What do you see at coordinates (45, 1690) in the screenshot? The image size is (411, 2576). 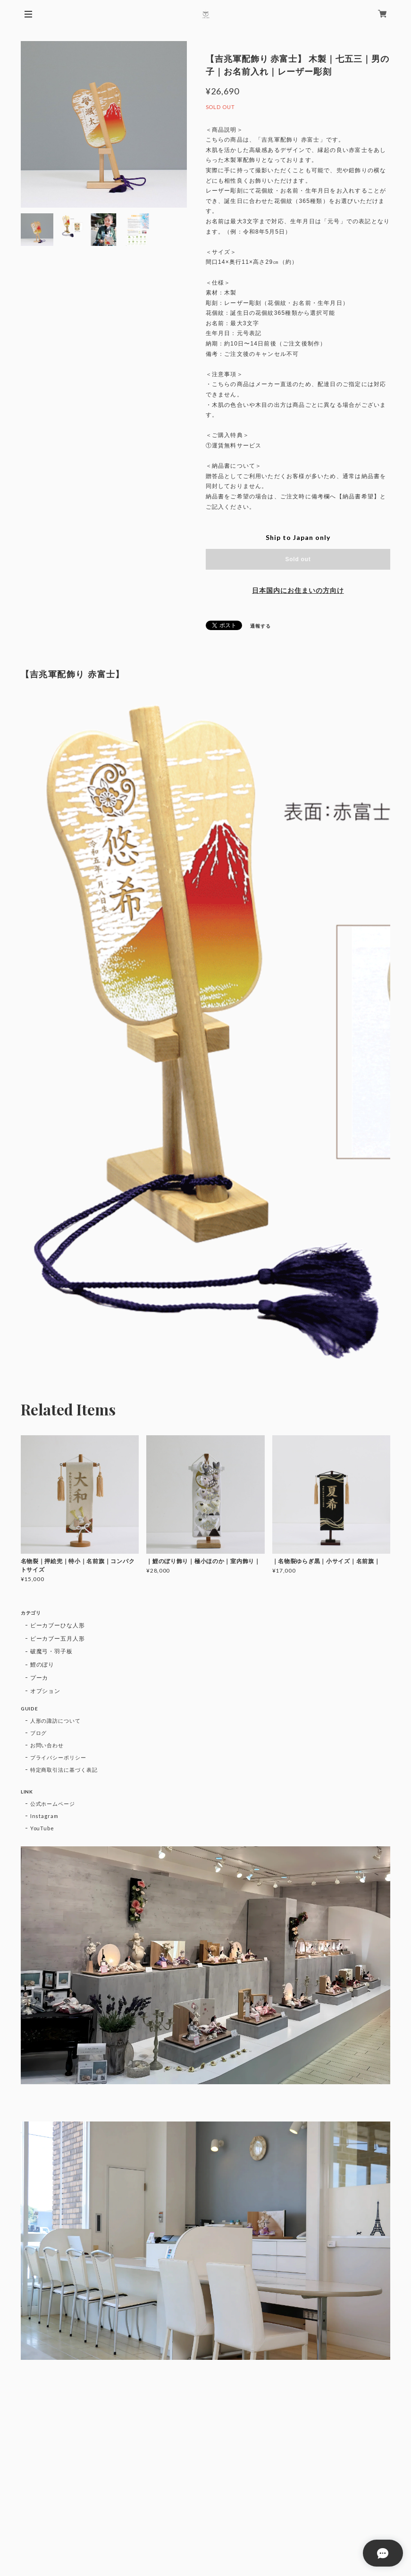 I see `オプション` at bounding box center [45, 1690].